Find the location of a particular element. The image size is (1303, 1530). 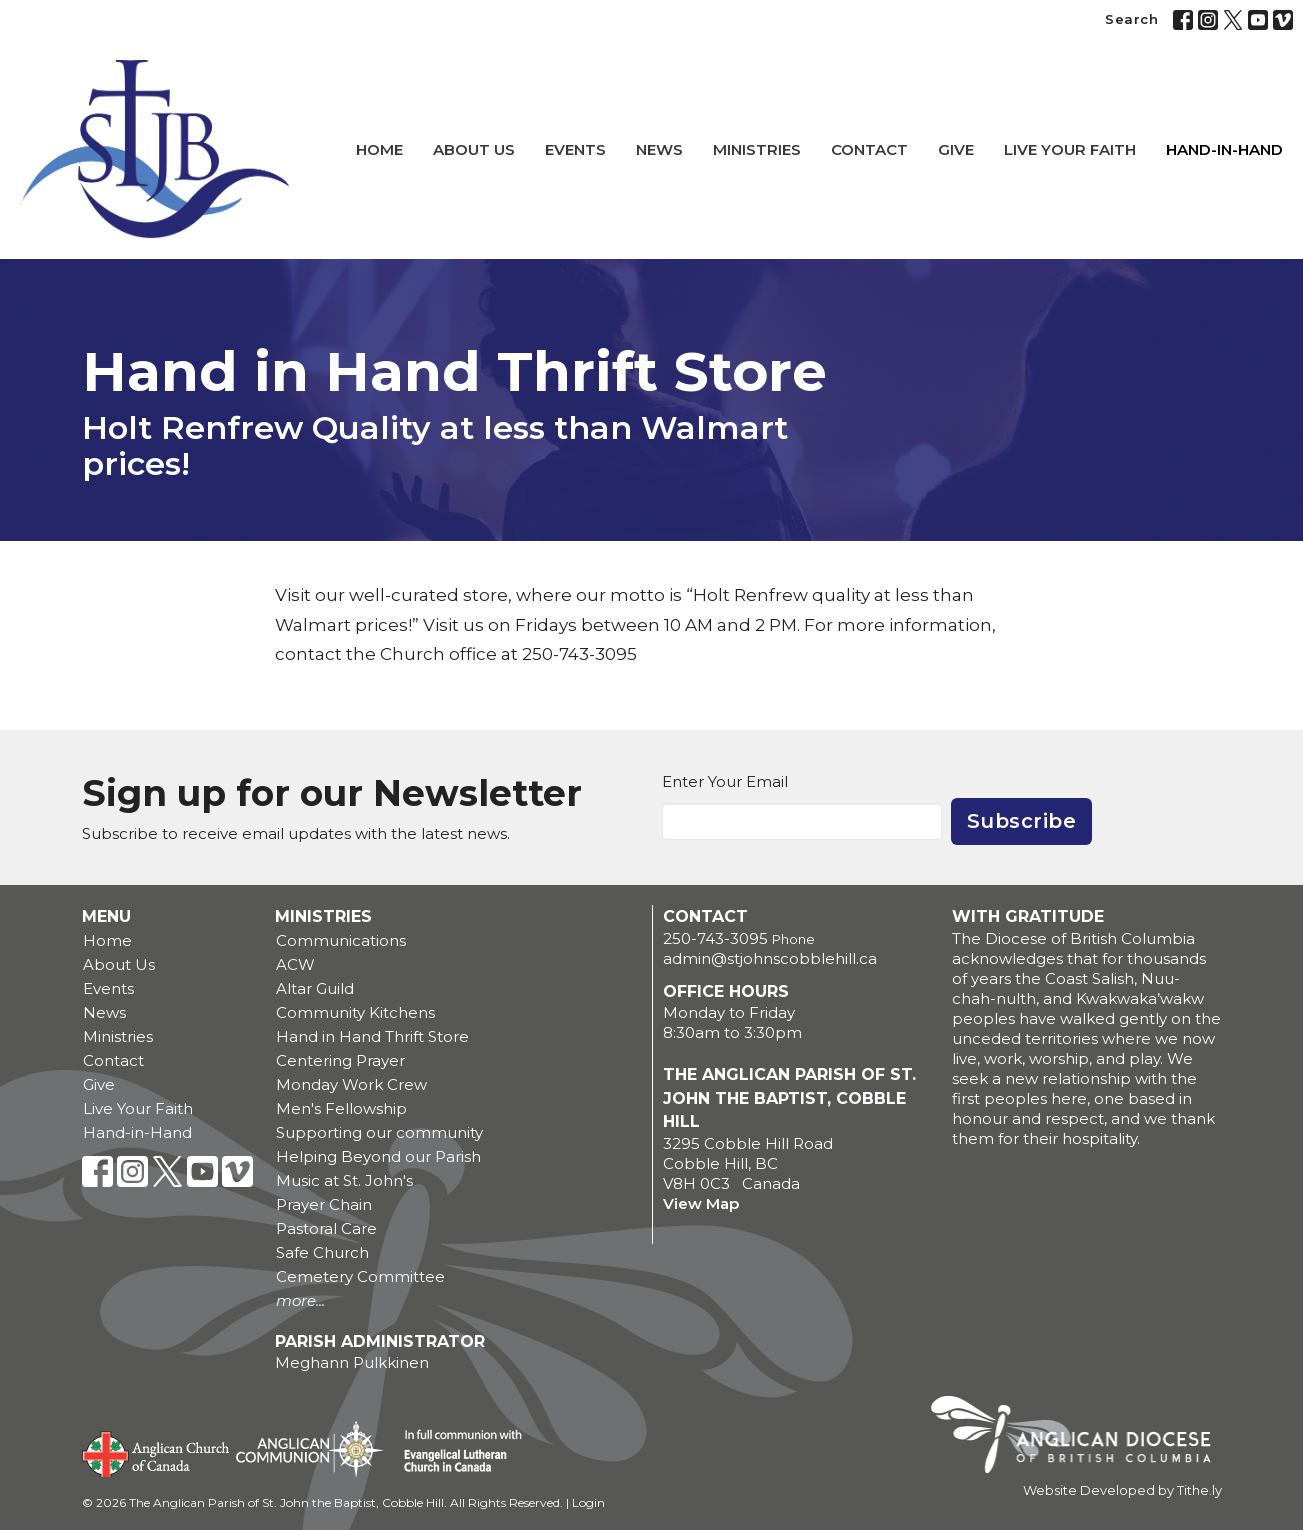

Cemetery Committee is located at coordinates (360, 1276).